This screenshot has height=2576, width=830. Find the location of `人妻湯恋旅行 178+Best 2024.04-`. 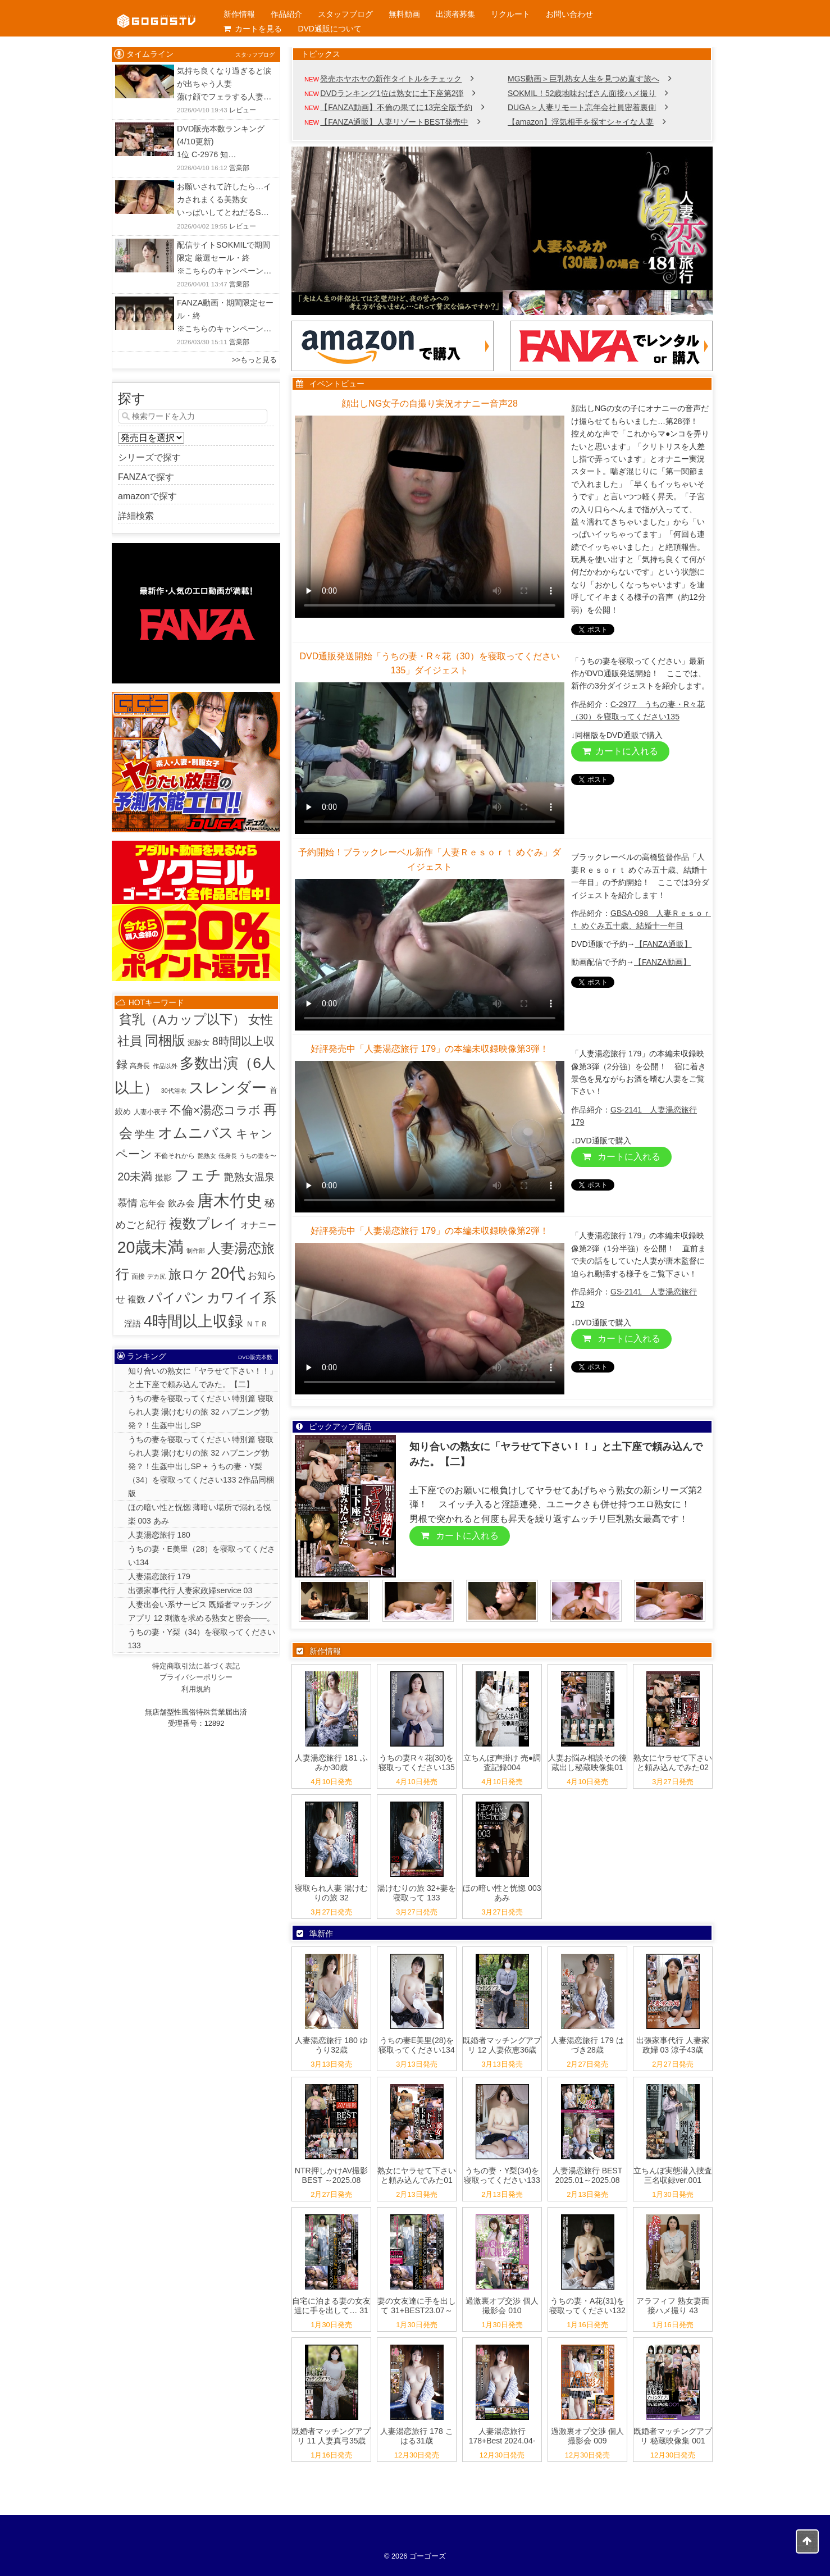

人妻湯恋旅行 178+Best 2024.04- is located at coordinates (502, 2436).